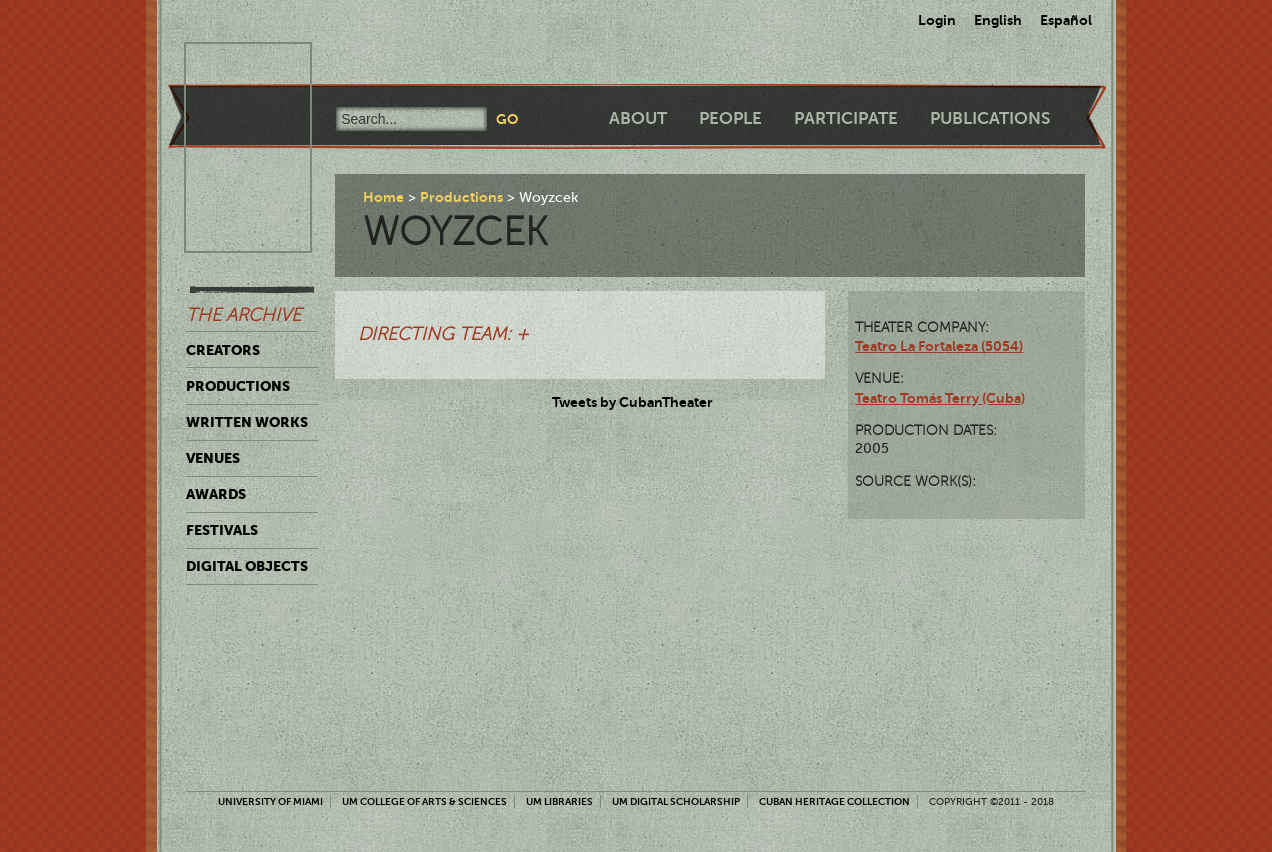 This screenshot has height=852, width=1272. Describe the element at coordinates (222, 530) in the screenshot. I see `Festivals` at that location.